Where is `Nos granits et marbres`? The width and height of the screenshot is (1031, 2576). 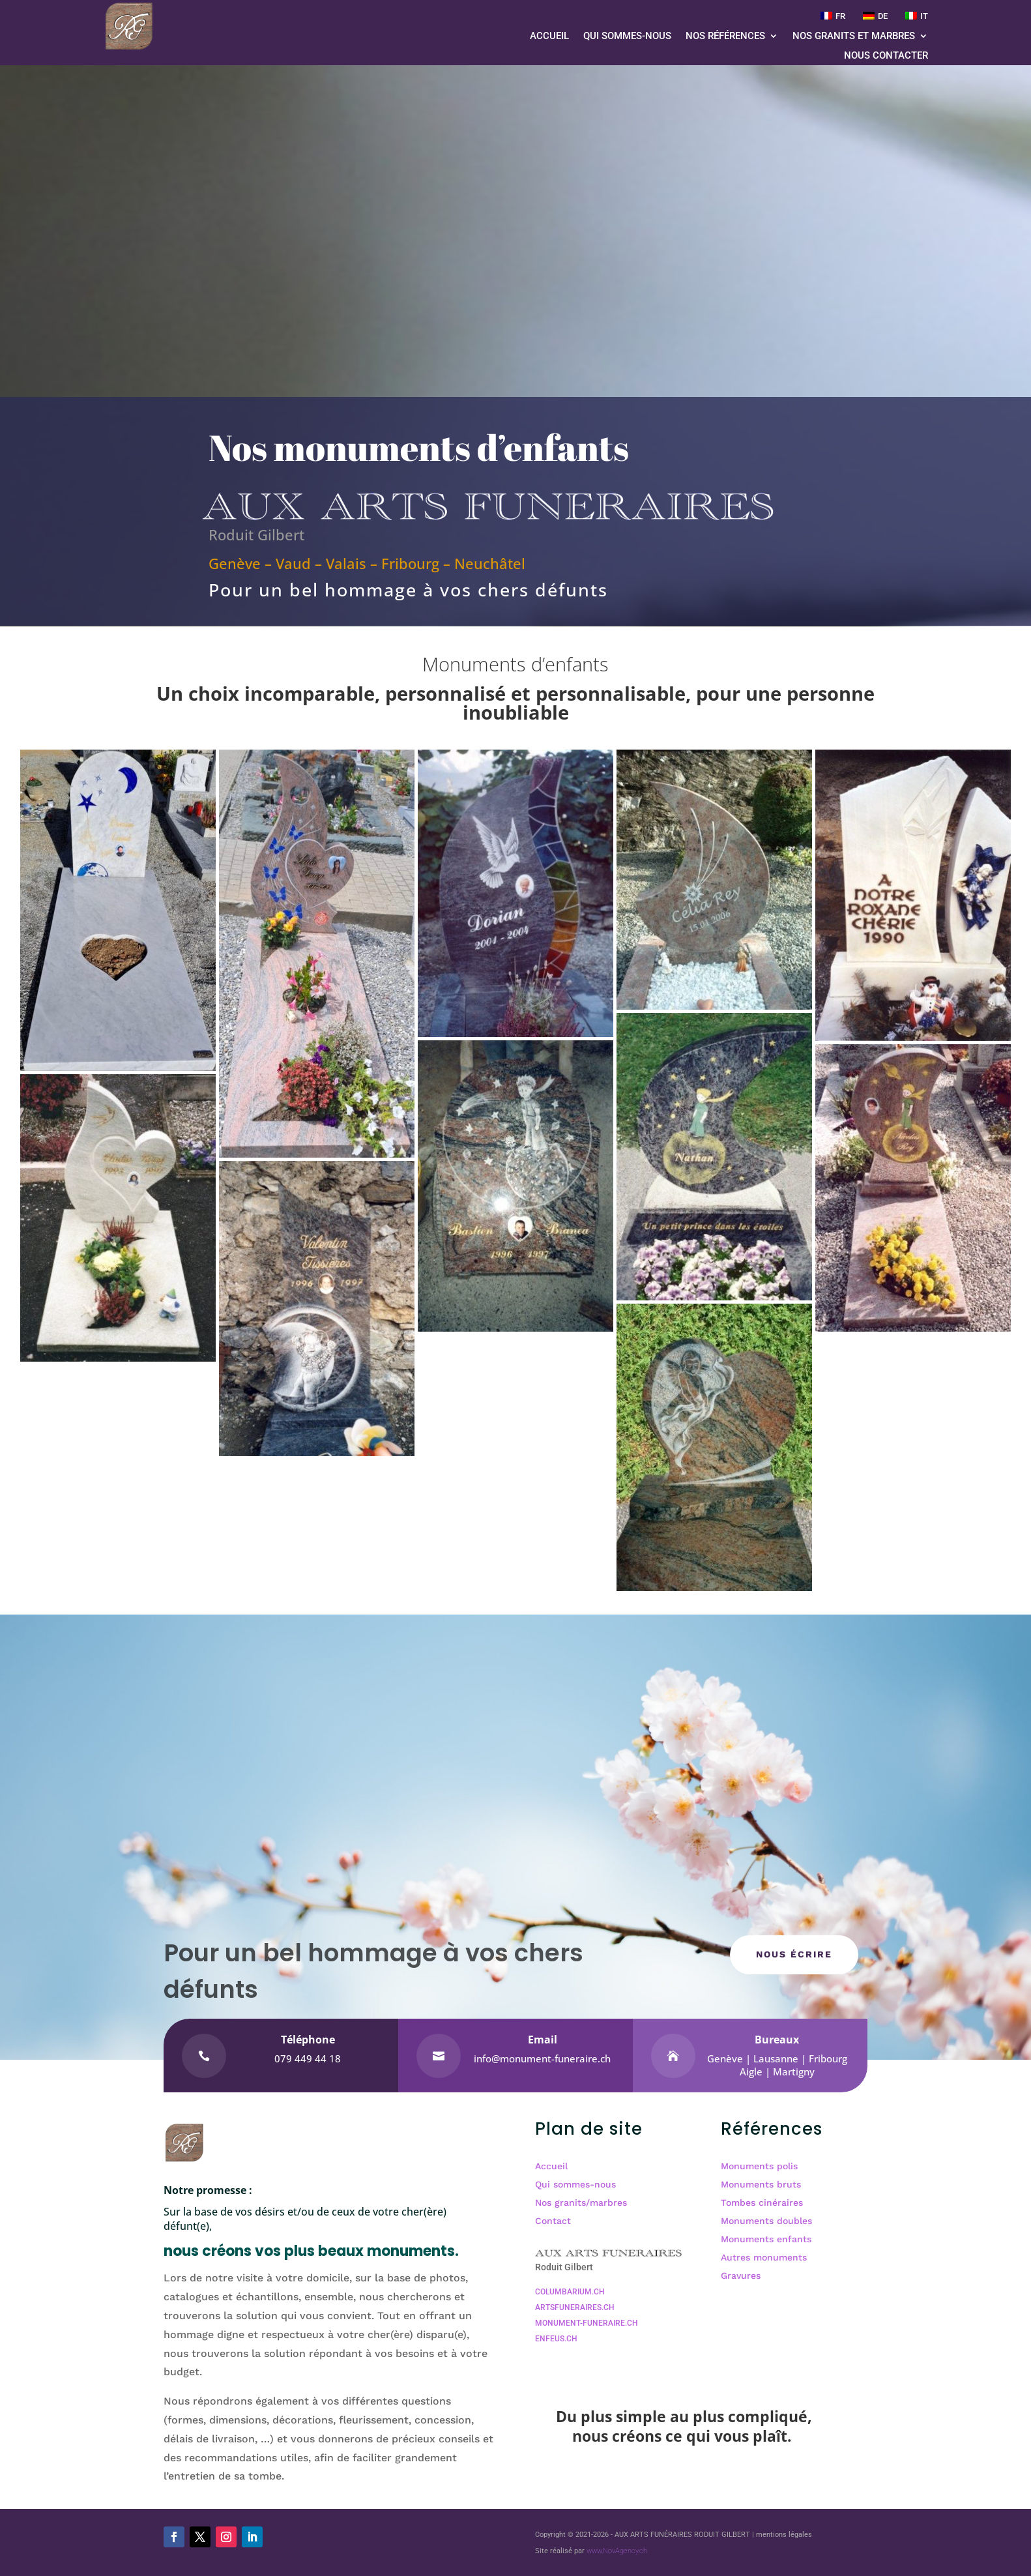 Nos granits et marbres is located at coordinates (853, 36).